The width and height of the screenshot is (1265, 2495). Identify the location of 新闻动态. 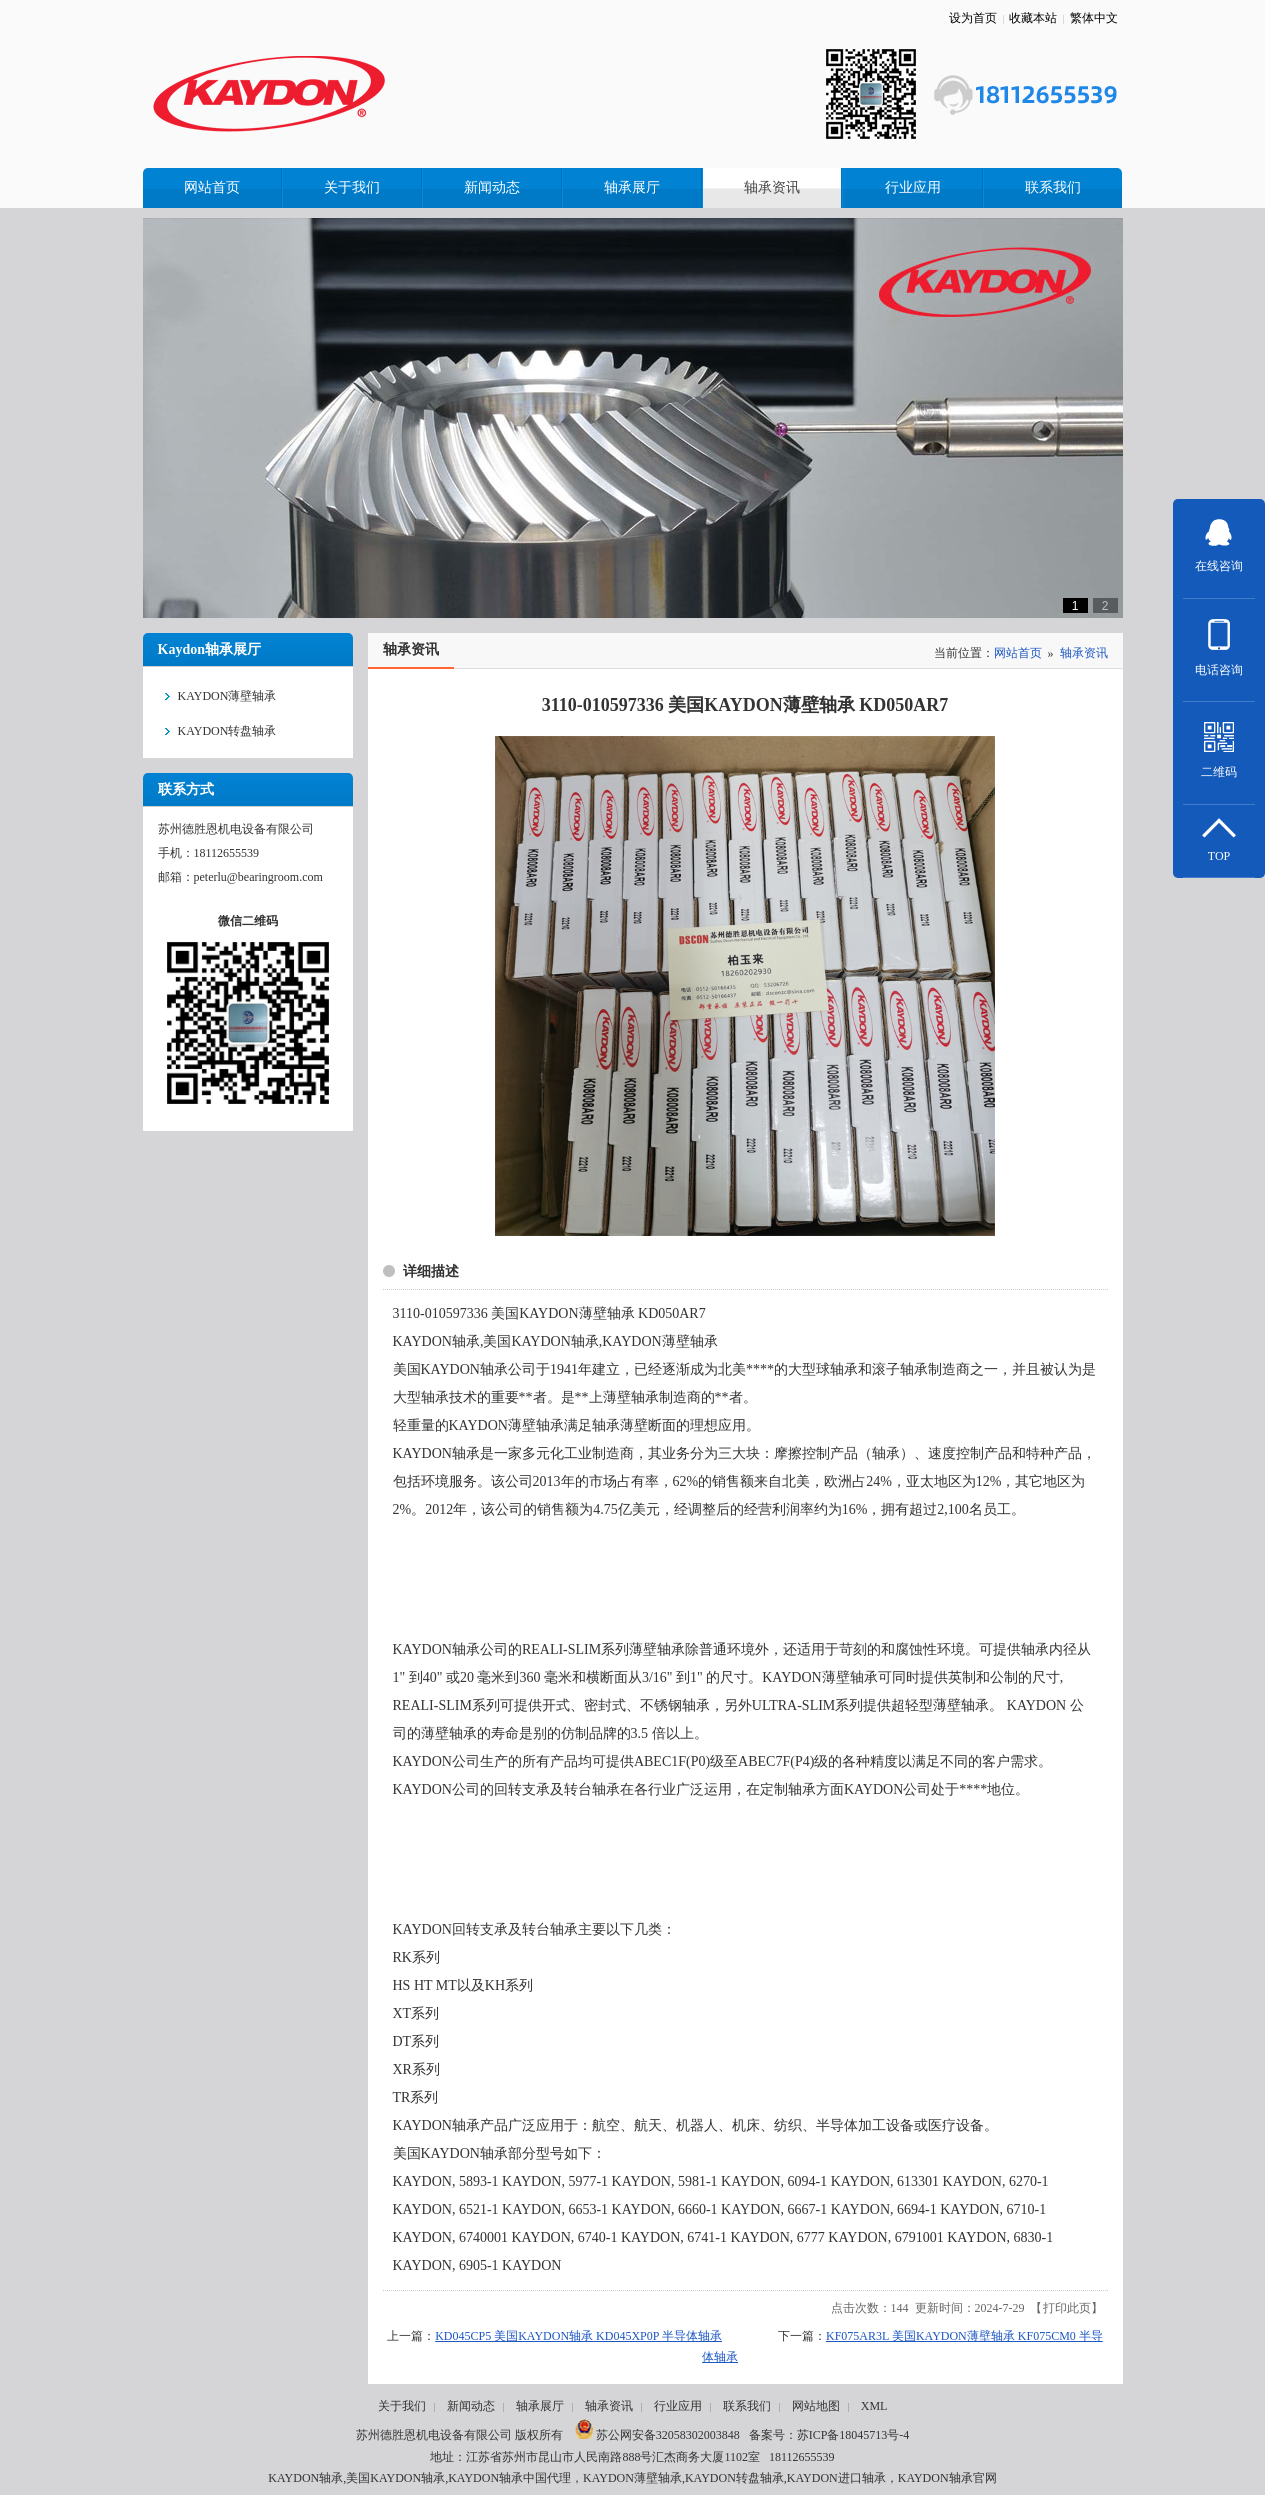
(471, 2406).